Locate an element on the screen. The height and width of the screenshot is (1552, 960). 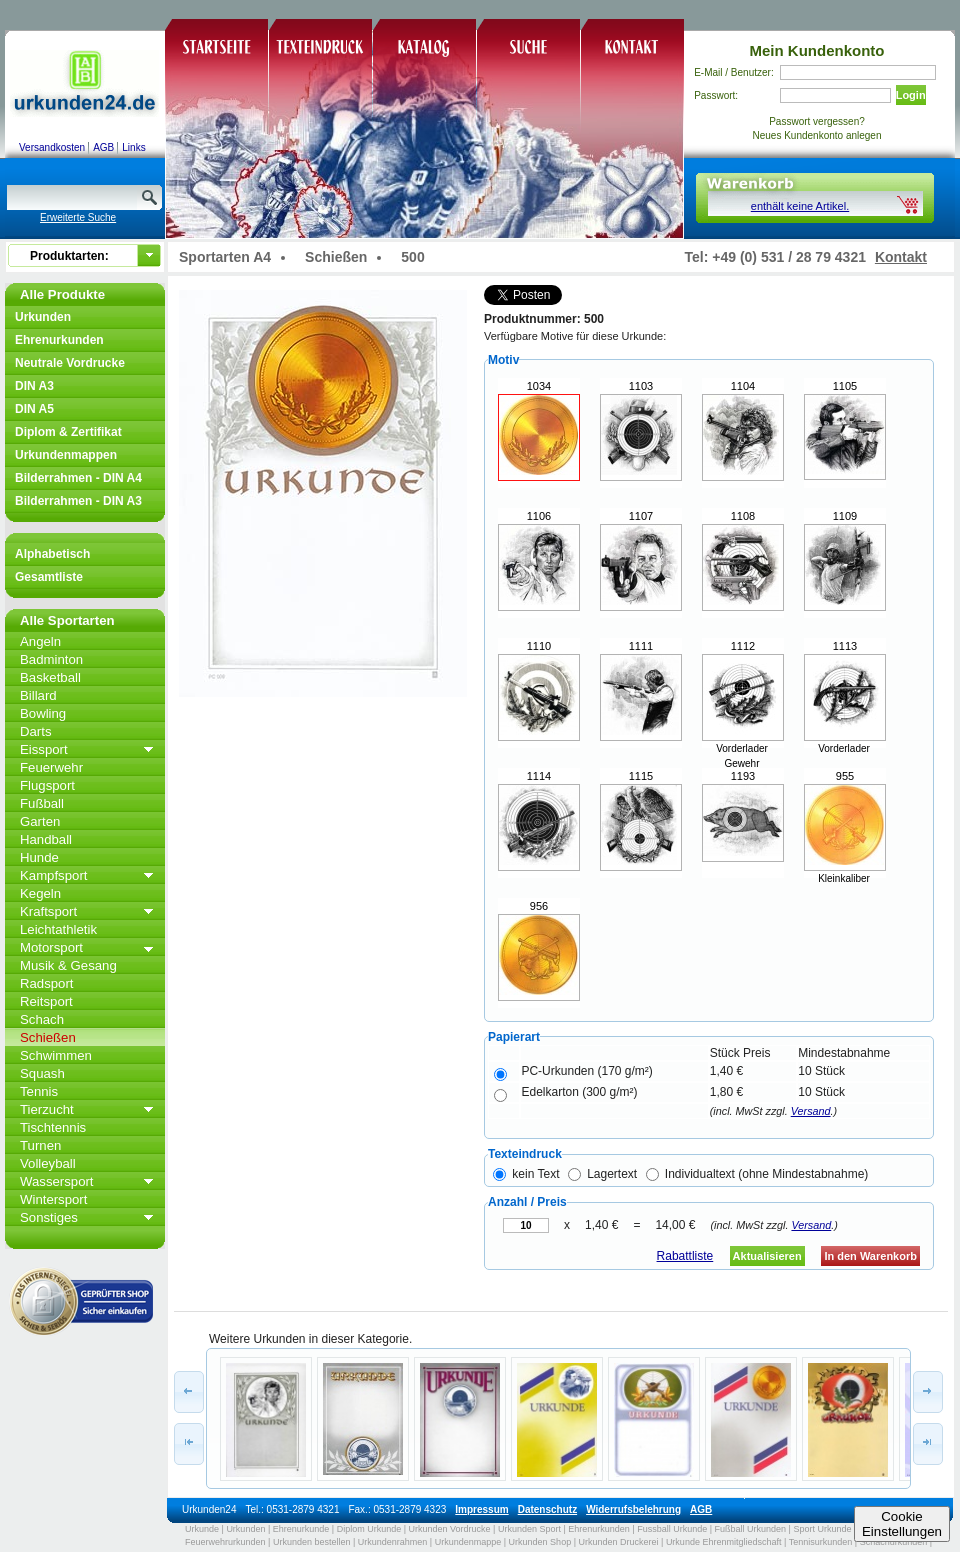
Urkunde is located at coordinates (202, 1529).